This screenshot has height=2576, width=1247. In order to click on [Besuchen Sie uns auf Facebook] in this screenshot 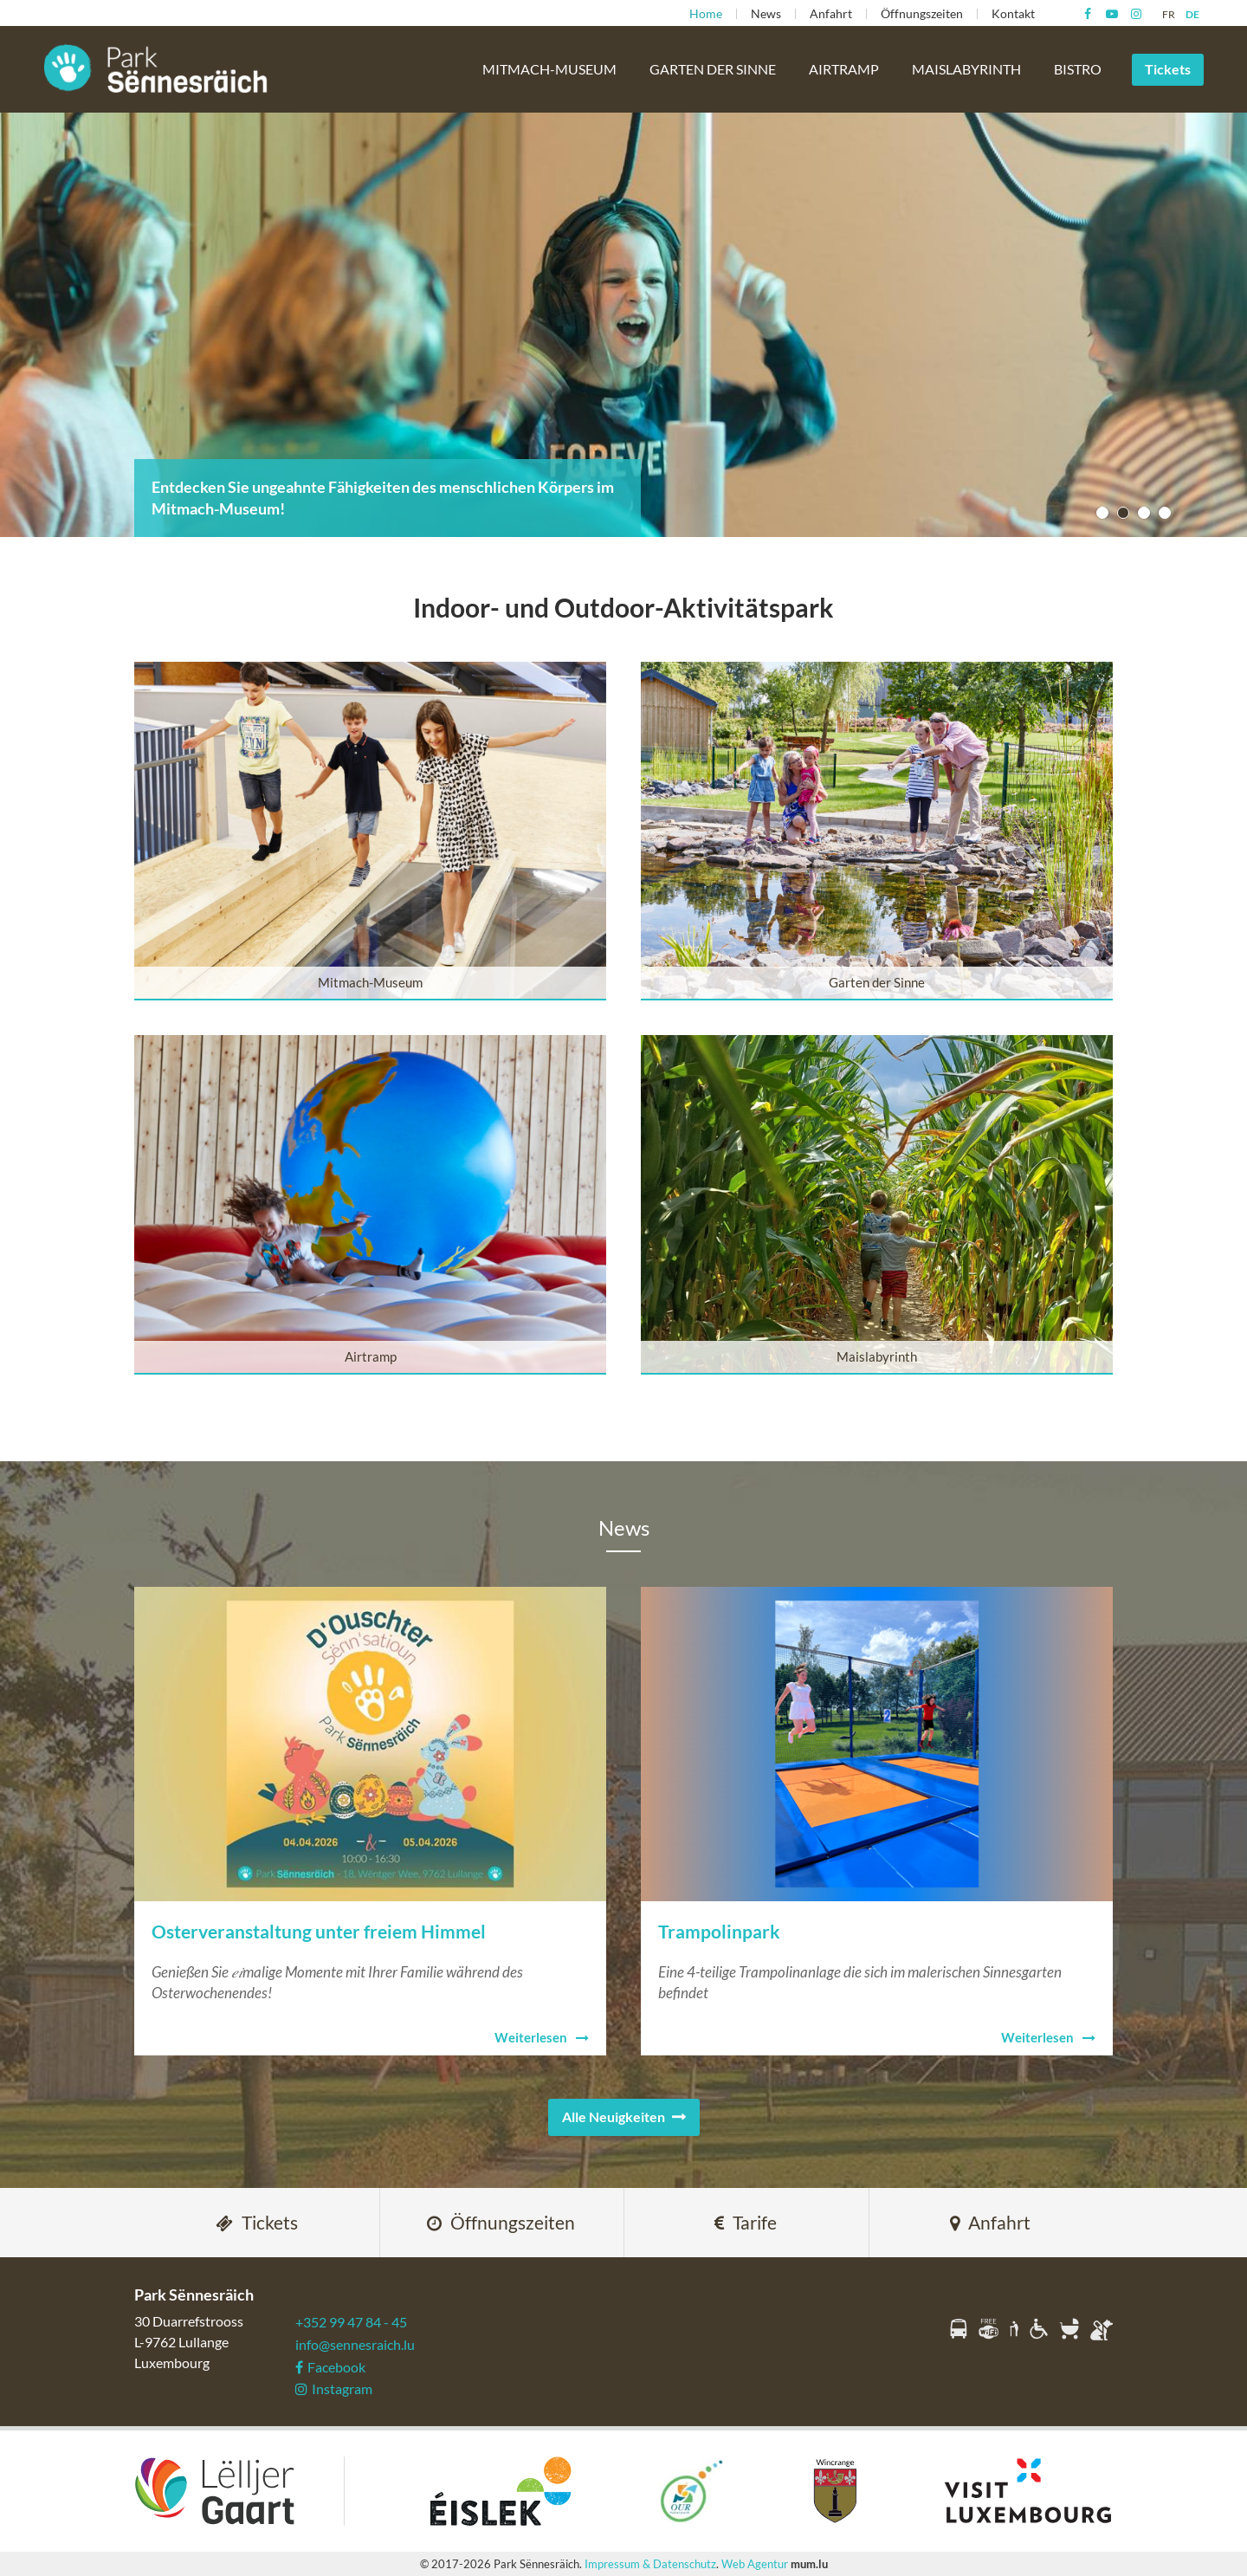, I will do `click(1087, 14)`.